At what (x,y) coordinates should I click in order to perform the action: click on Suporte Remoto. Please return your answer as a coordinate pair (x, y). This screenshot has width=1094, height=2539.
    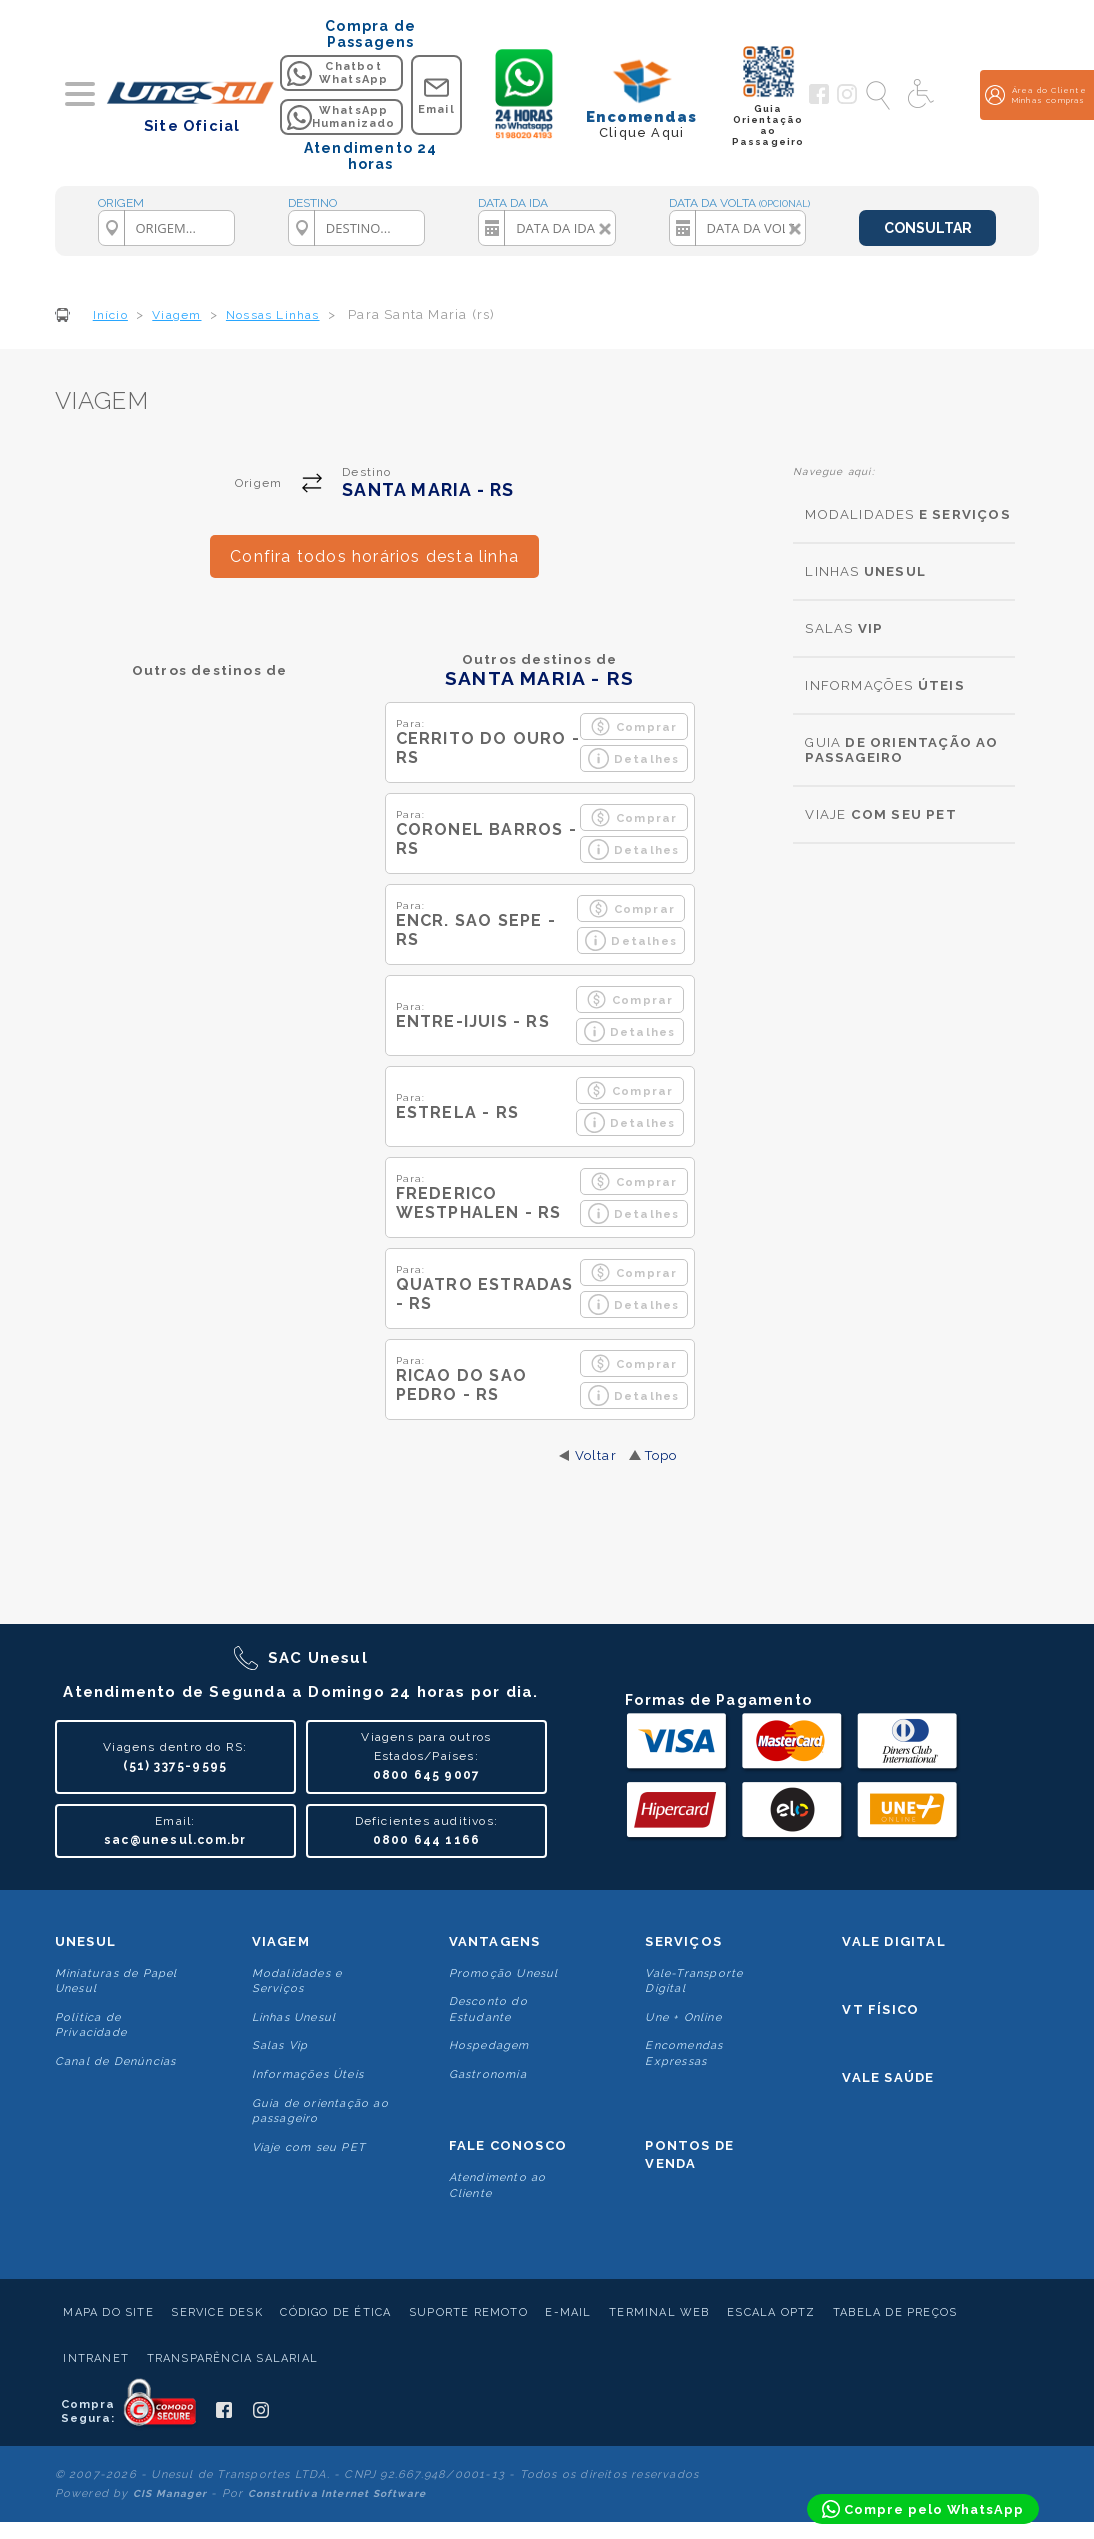
    Looking at the image, I should click on (468, 2312).